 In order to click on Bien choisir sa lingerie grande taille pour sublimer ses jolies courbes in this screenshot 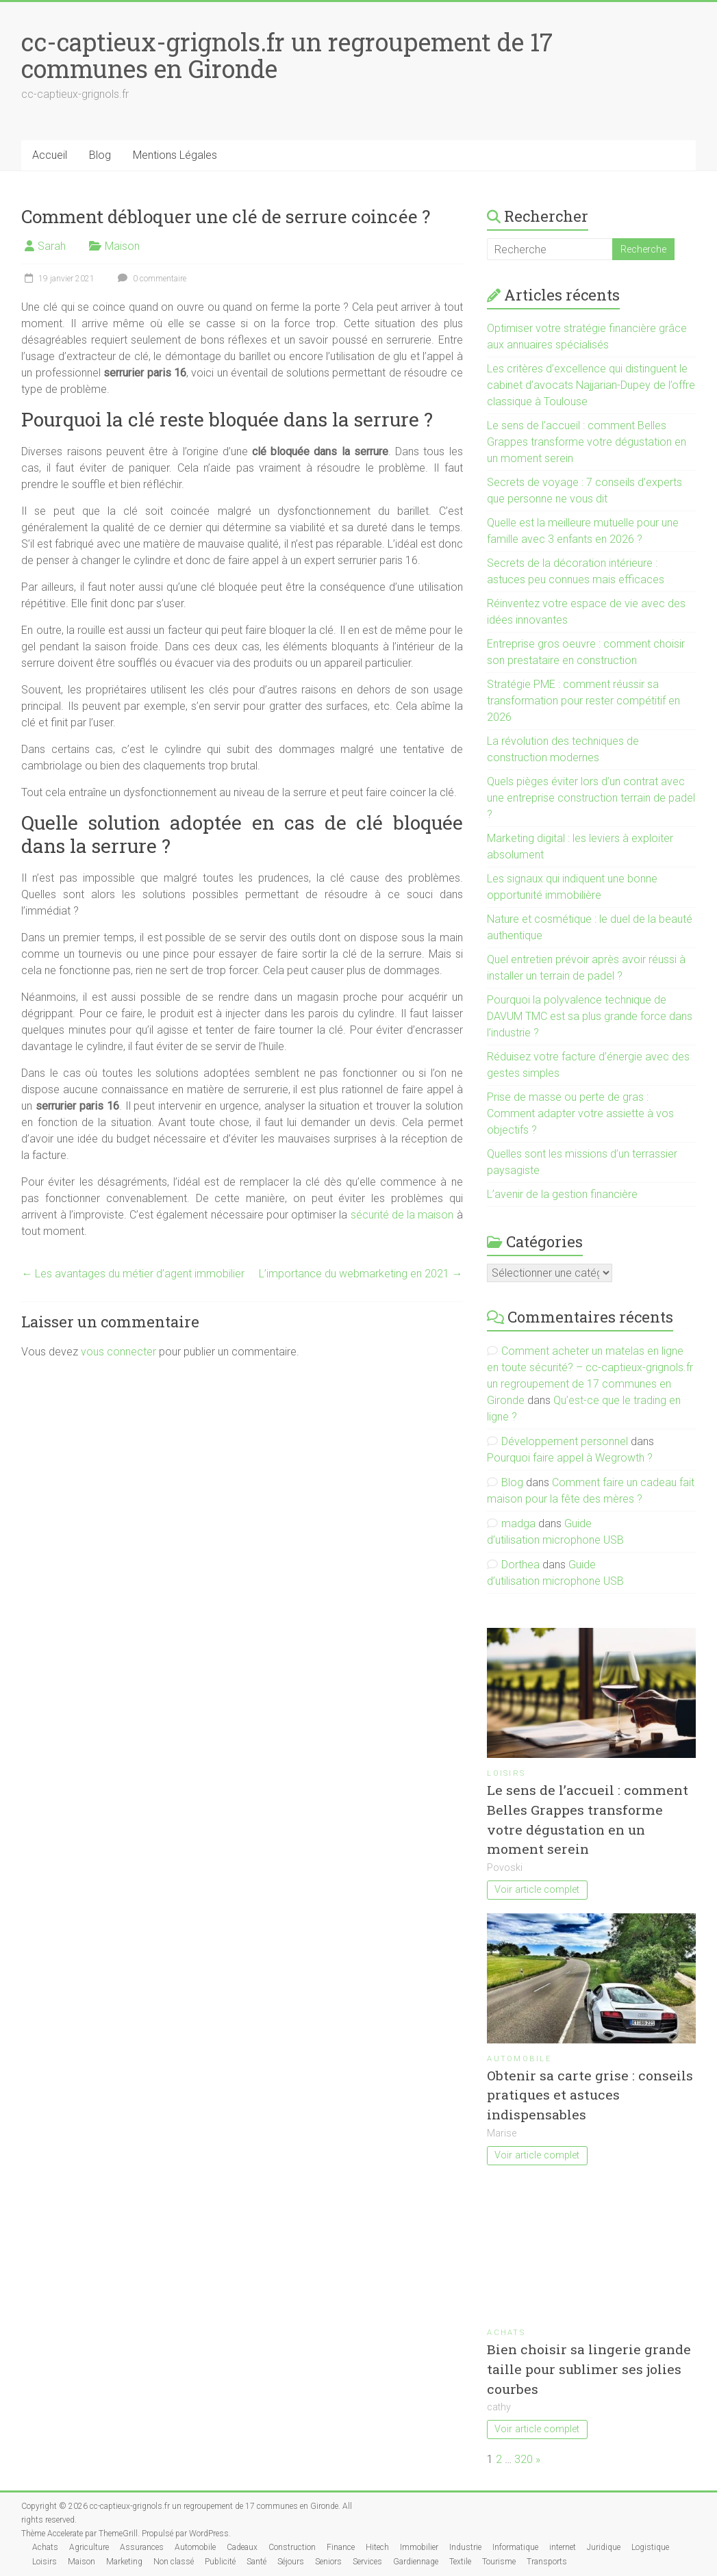, I will do `click(589, 2369)`.